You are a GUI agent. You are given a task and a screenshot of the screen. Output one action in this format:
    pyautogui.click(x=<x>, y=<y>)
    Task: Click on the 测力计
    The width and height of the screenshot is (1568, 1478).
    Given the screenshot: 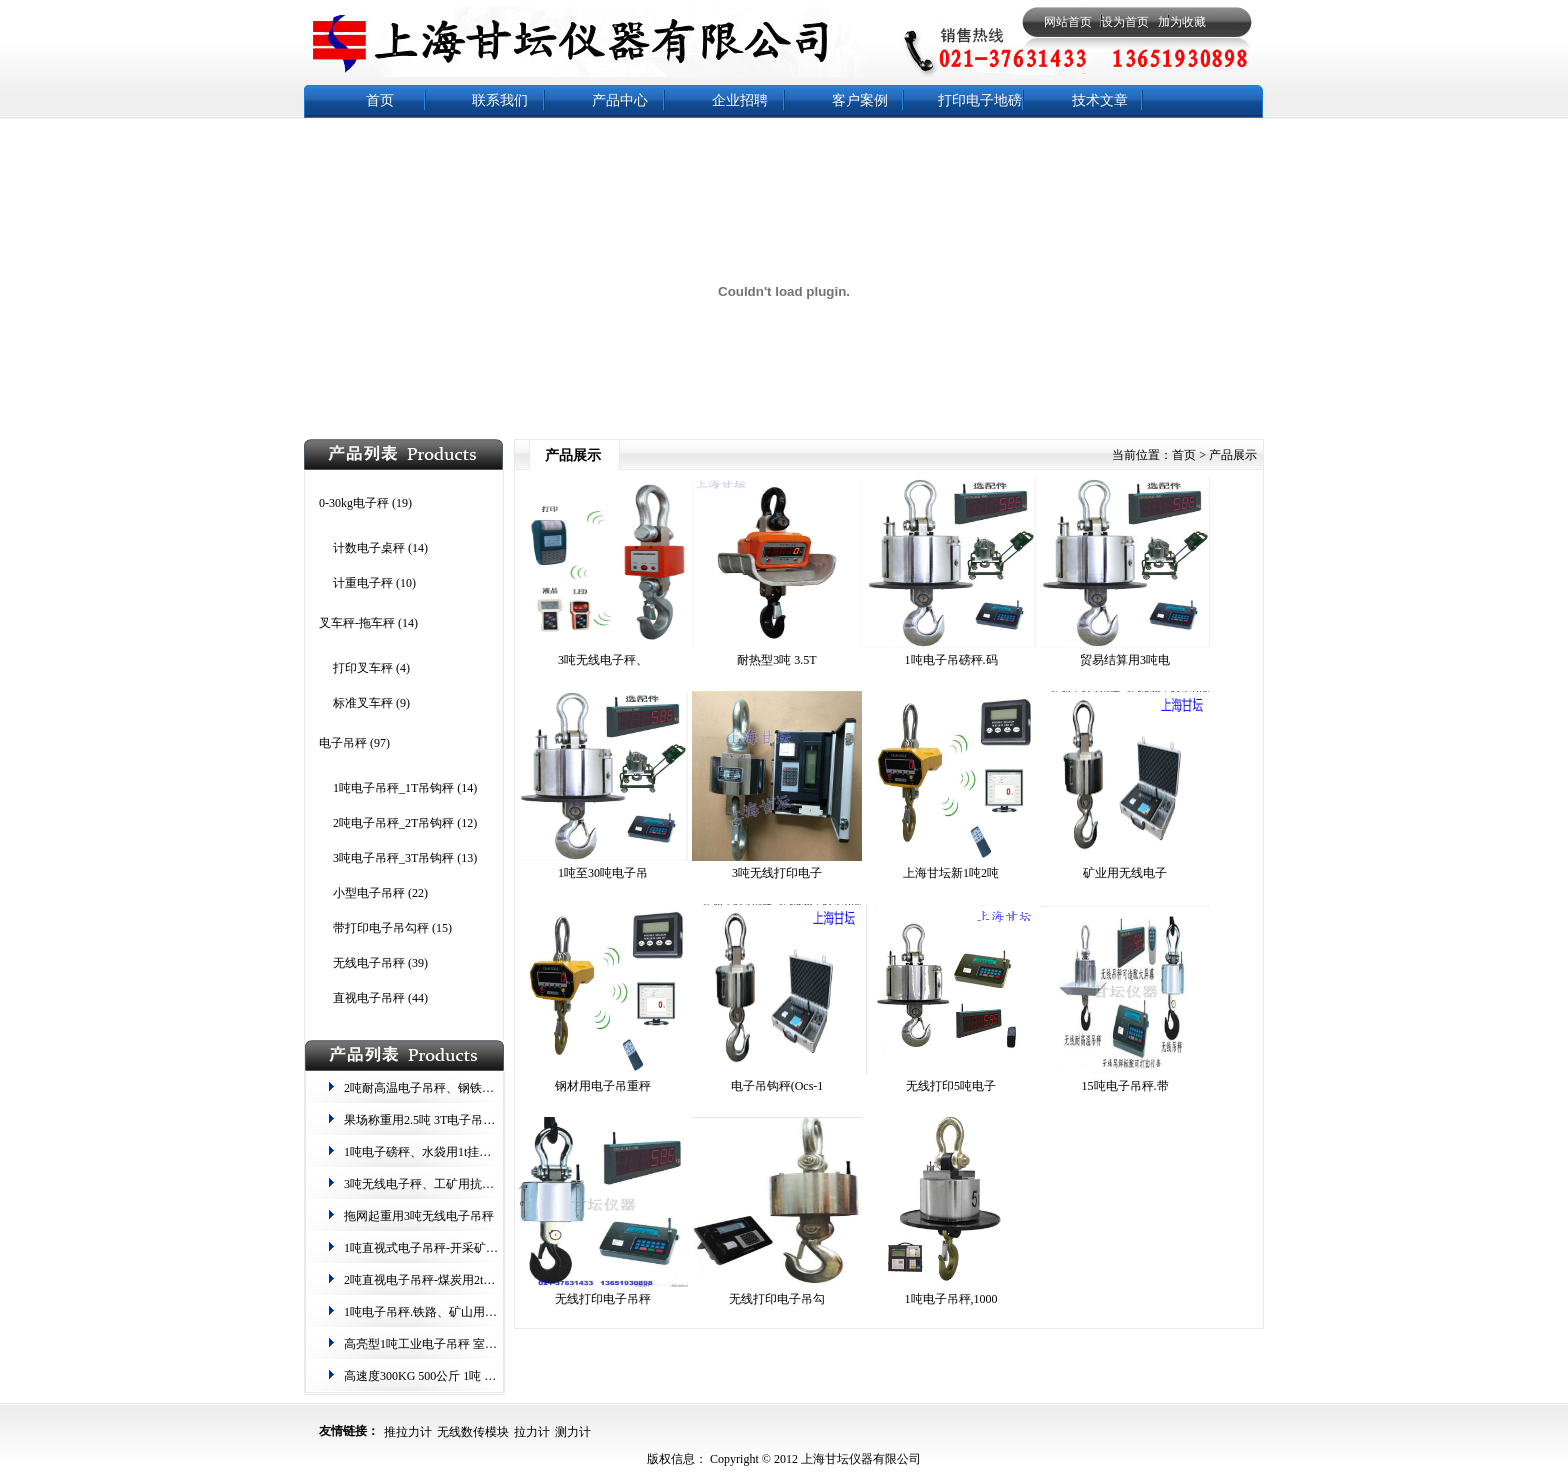 What is the action you would take?
    pyautogui.click(x=573, y=1432)
    